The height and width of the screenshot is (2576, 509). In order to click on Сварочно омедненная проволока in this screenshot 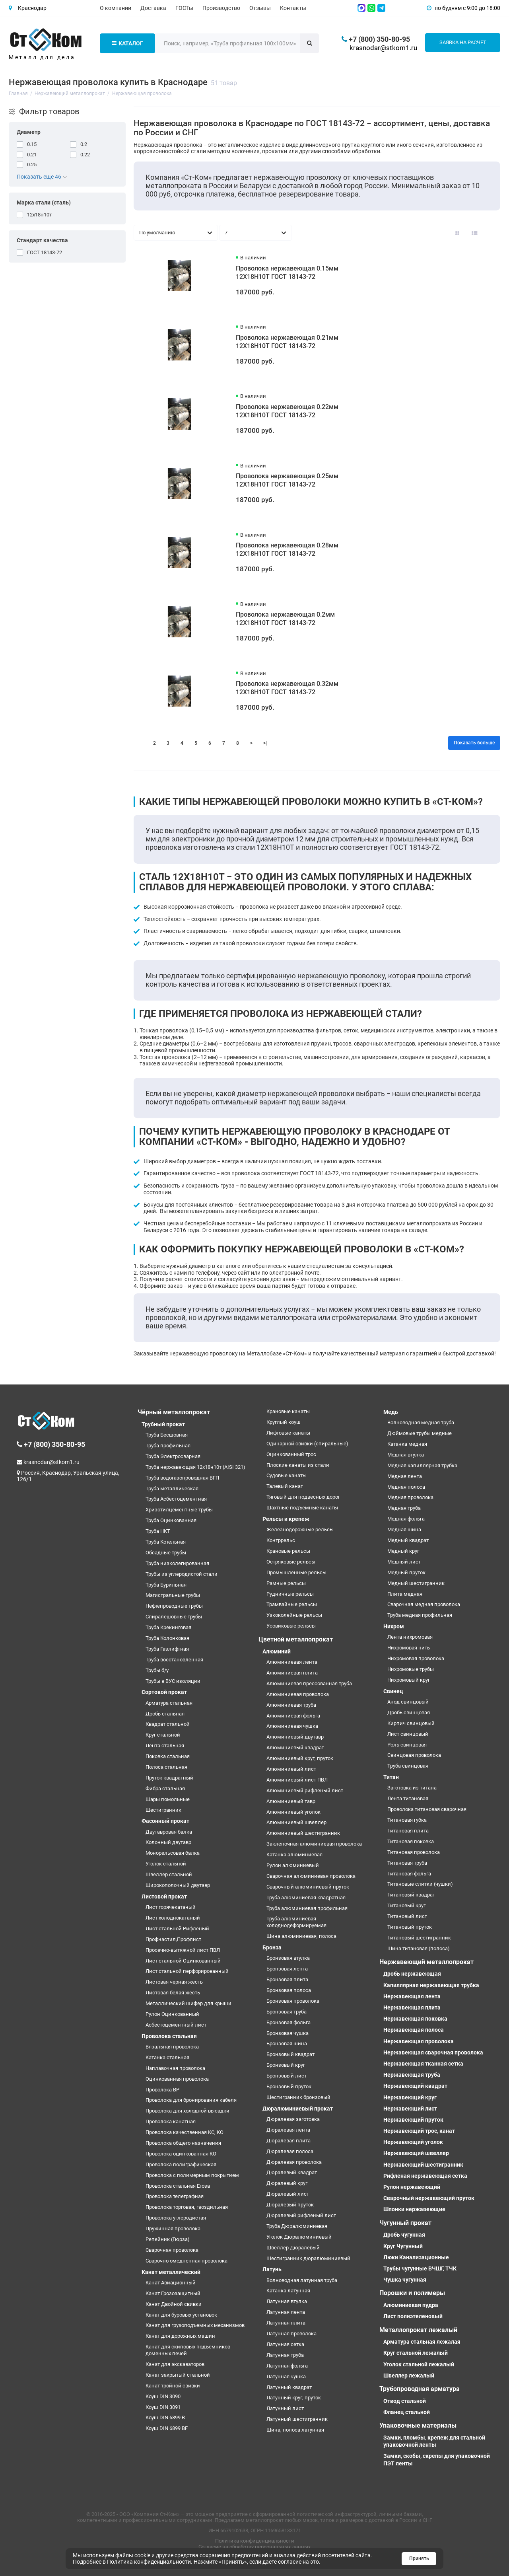, I will do `click(186, 2261)`.